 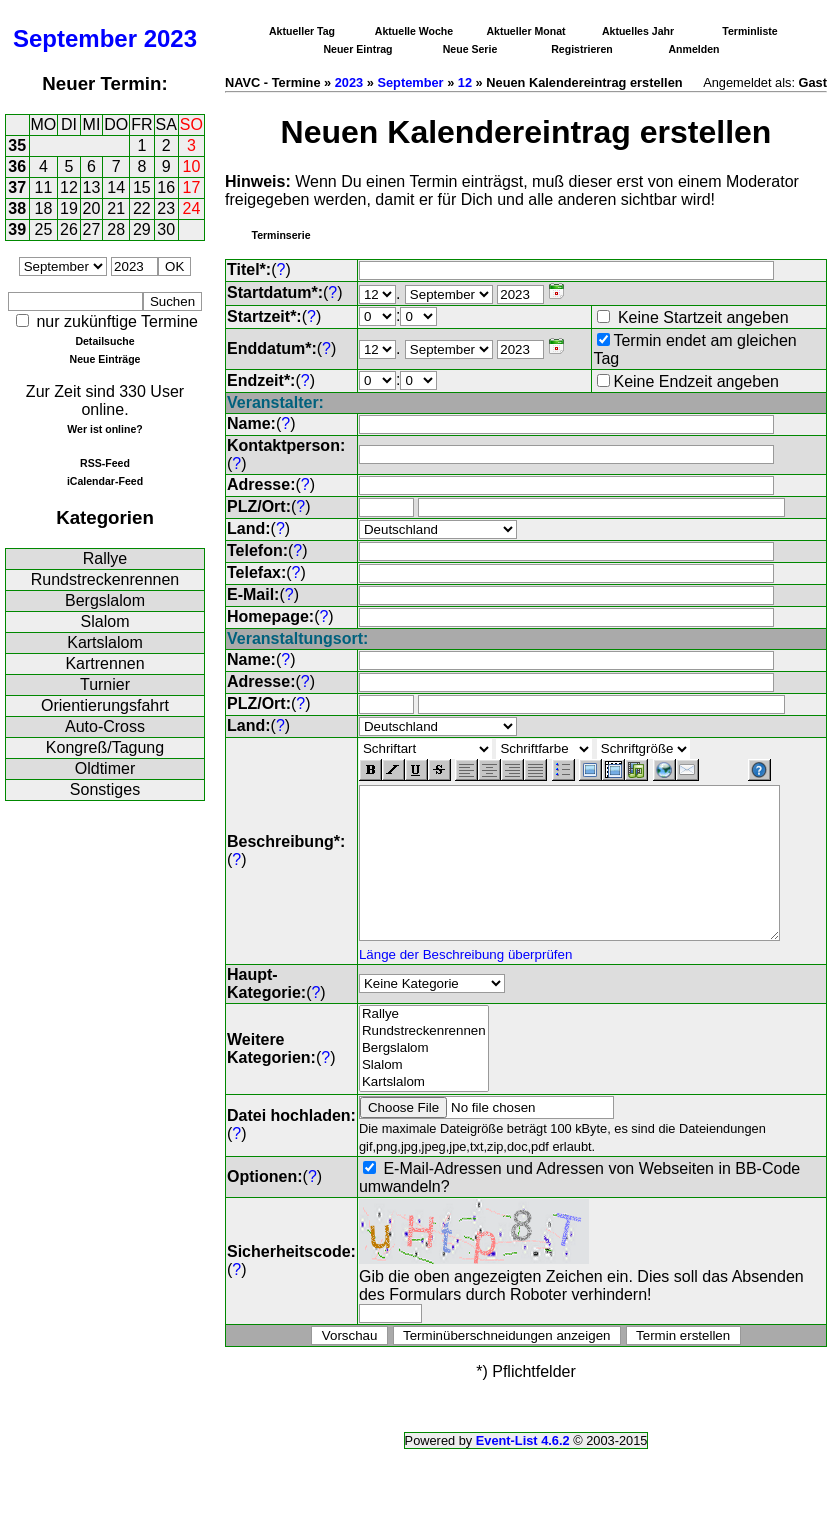 I want to click on Aktuelle Woche, so click(x=414, y=31).